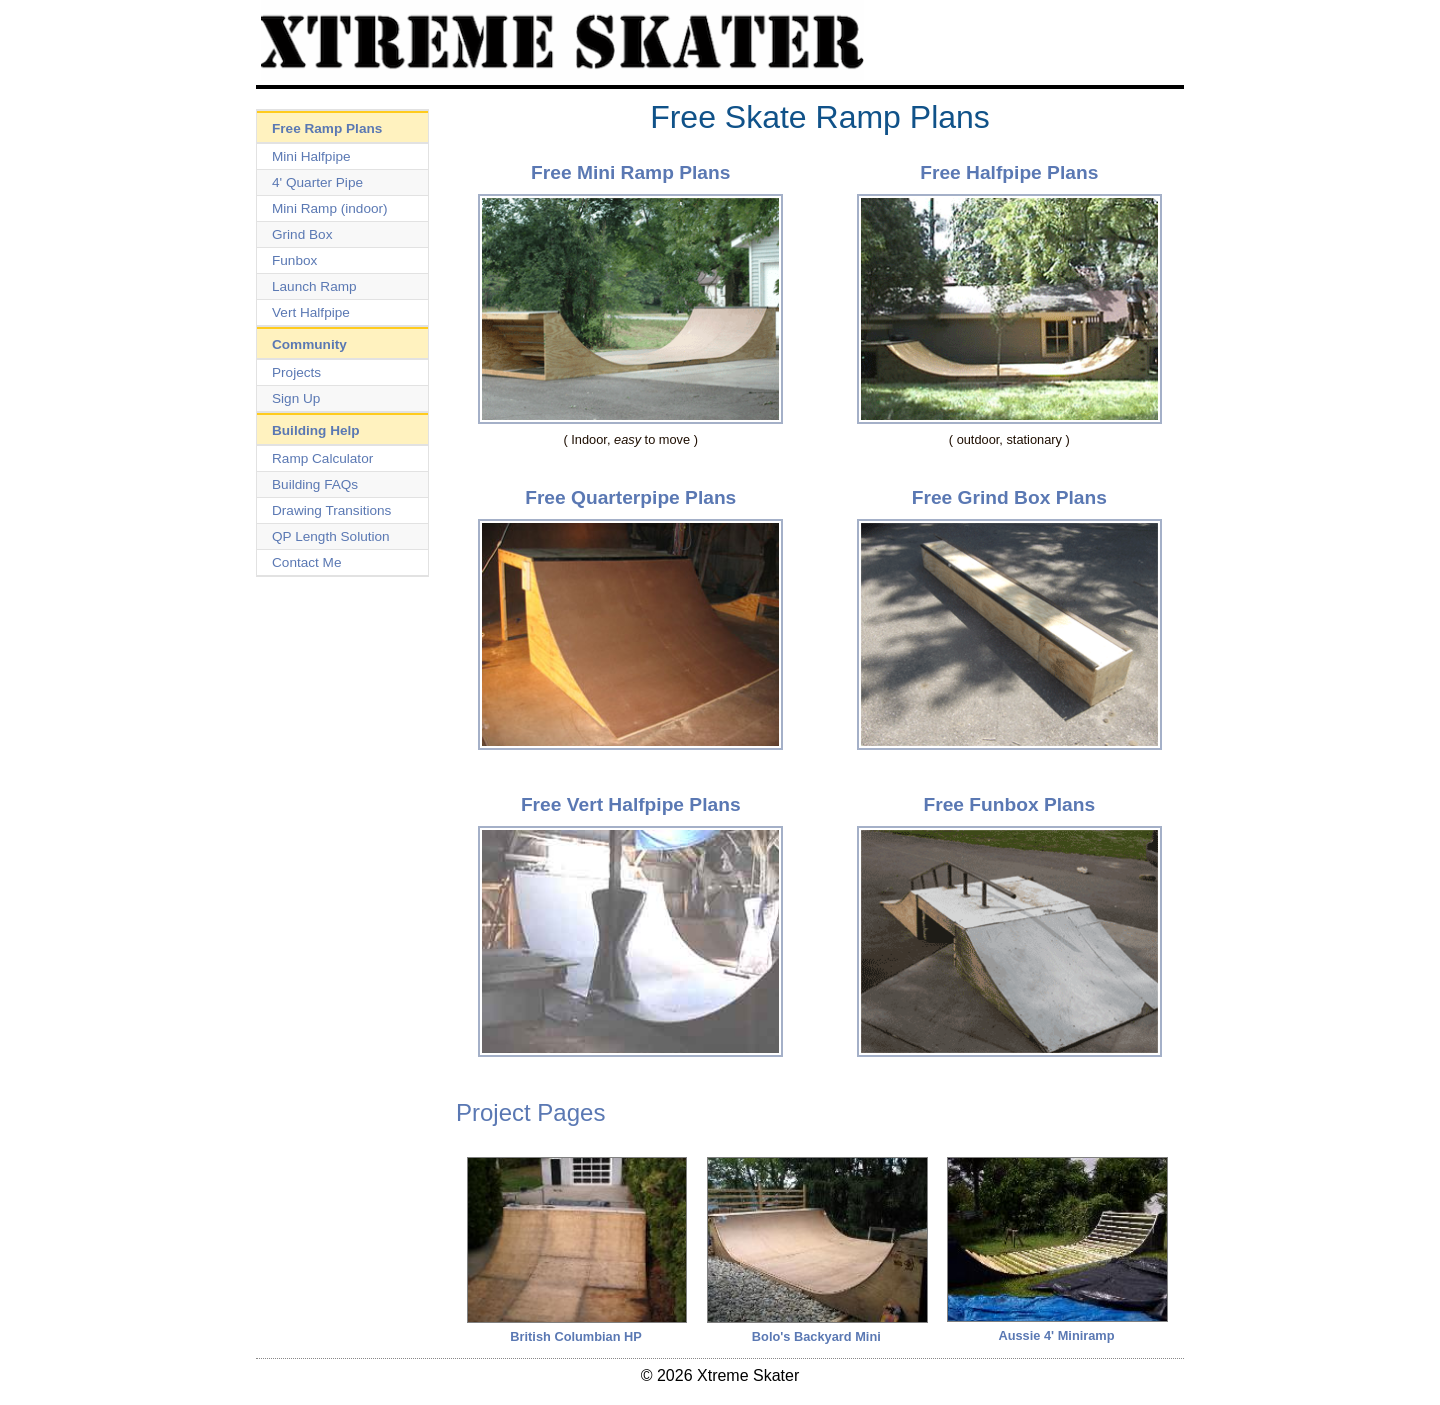 The height and width of the screenshot is (1405, 1440). Describe the element at coordinates (330, 208) in the screenshot. I see `Mini Ramp (indoor)` at that location.